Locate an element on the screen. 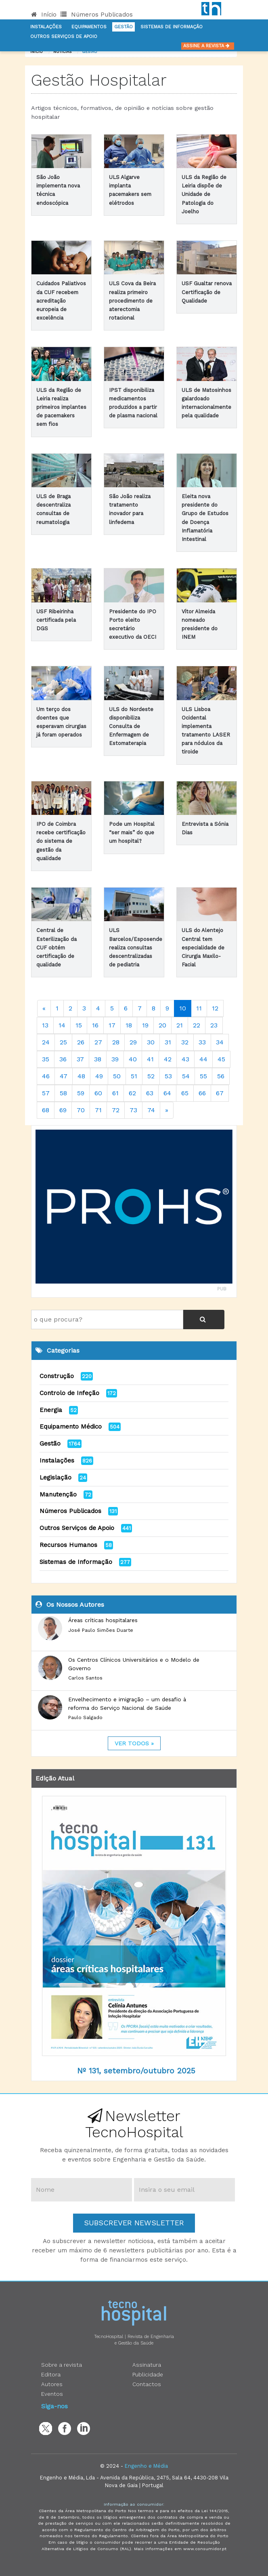 This screenshot has width=268, height=2576. 17 is located at coordinates (112, 1025).